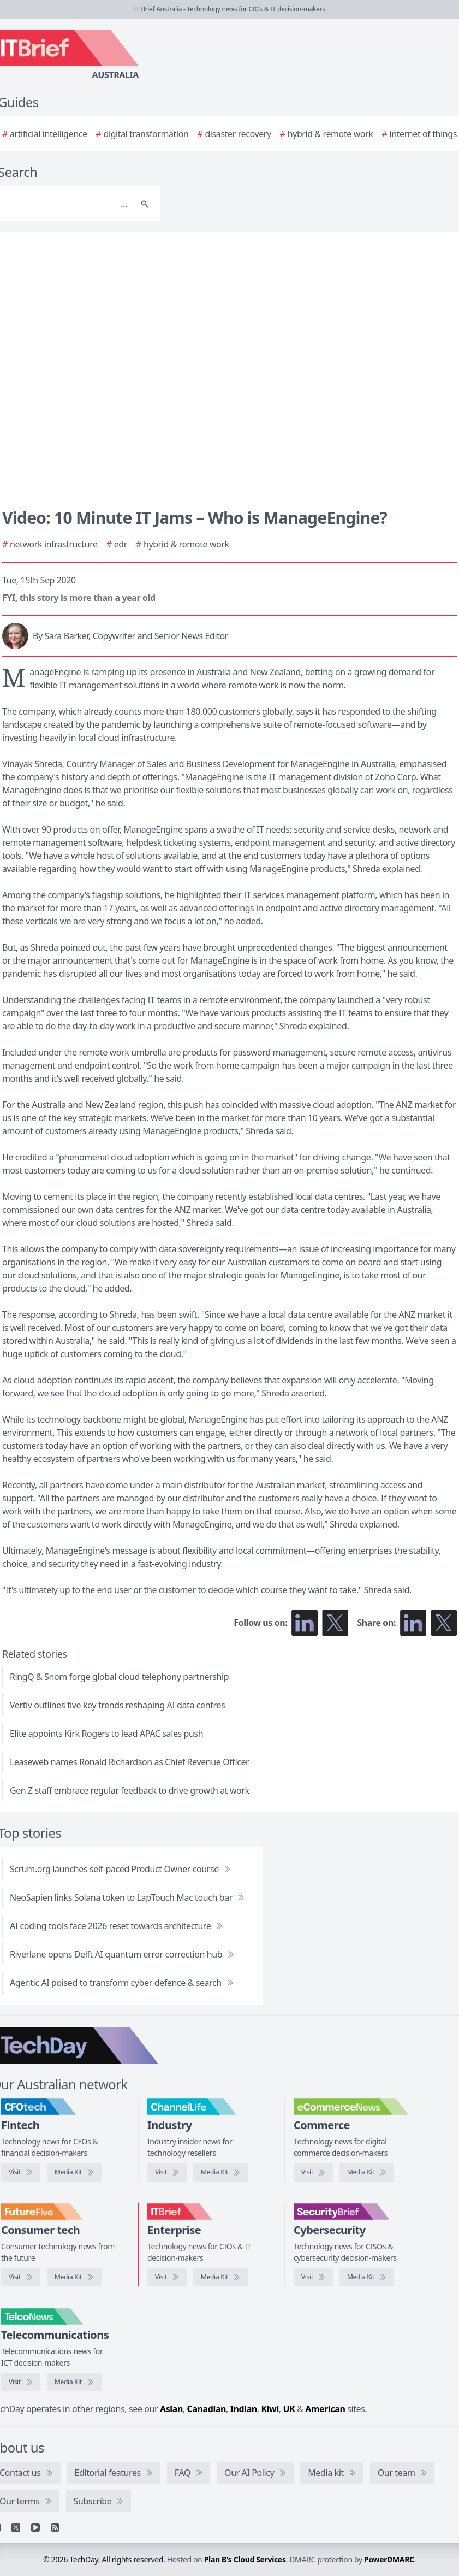 The image size is (459, 2576). I want to click on [RSS feed], so click(55, 2527).